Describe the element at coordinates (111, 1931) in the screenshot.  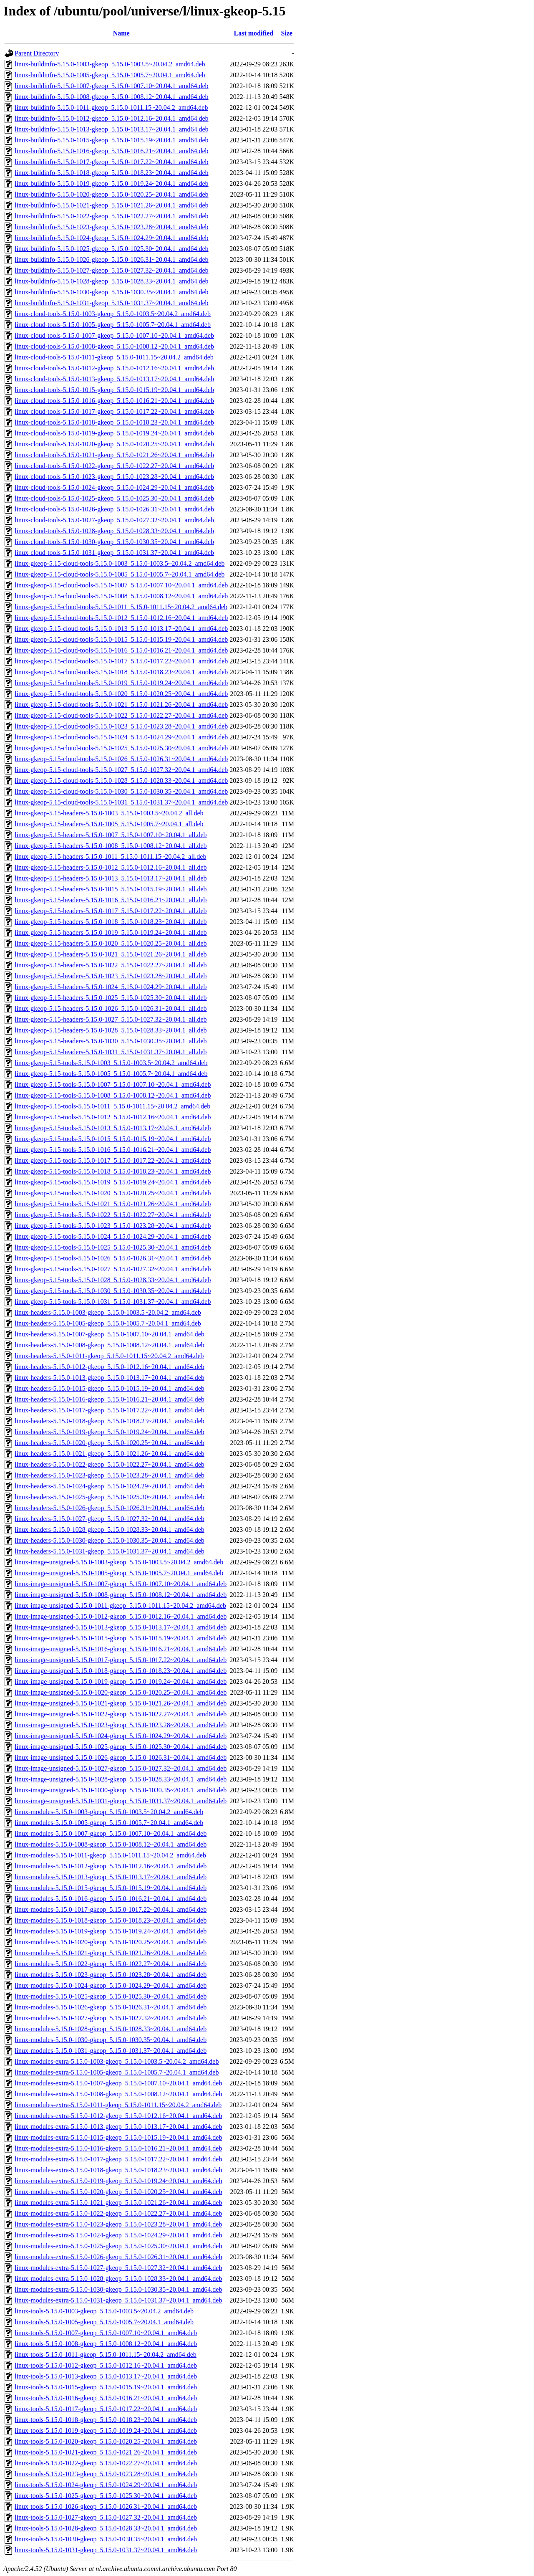
I see `linux-modules-5.15.0-1019-gkeop_5.15.0-1019.24~20.04.1_amd64.deb` at that location.